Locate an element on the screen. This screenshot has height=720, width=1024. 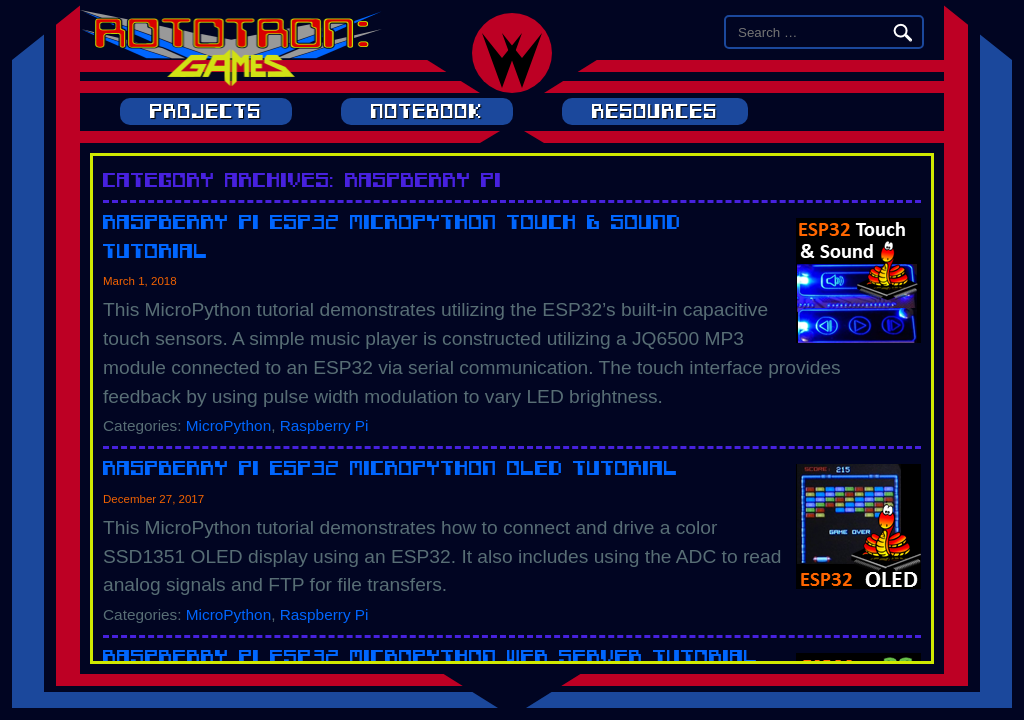
Notebook is located at coordinates (427, 111).